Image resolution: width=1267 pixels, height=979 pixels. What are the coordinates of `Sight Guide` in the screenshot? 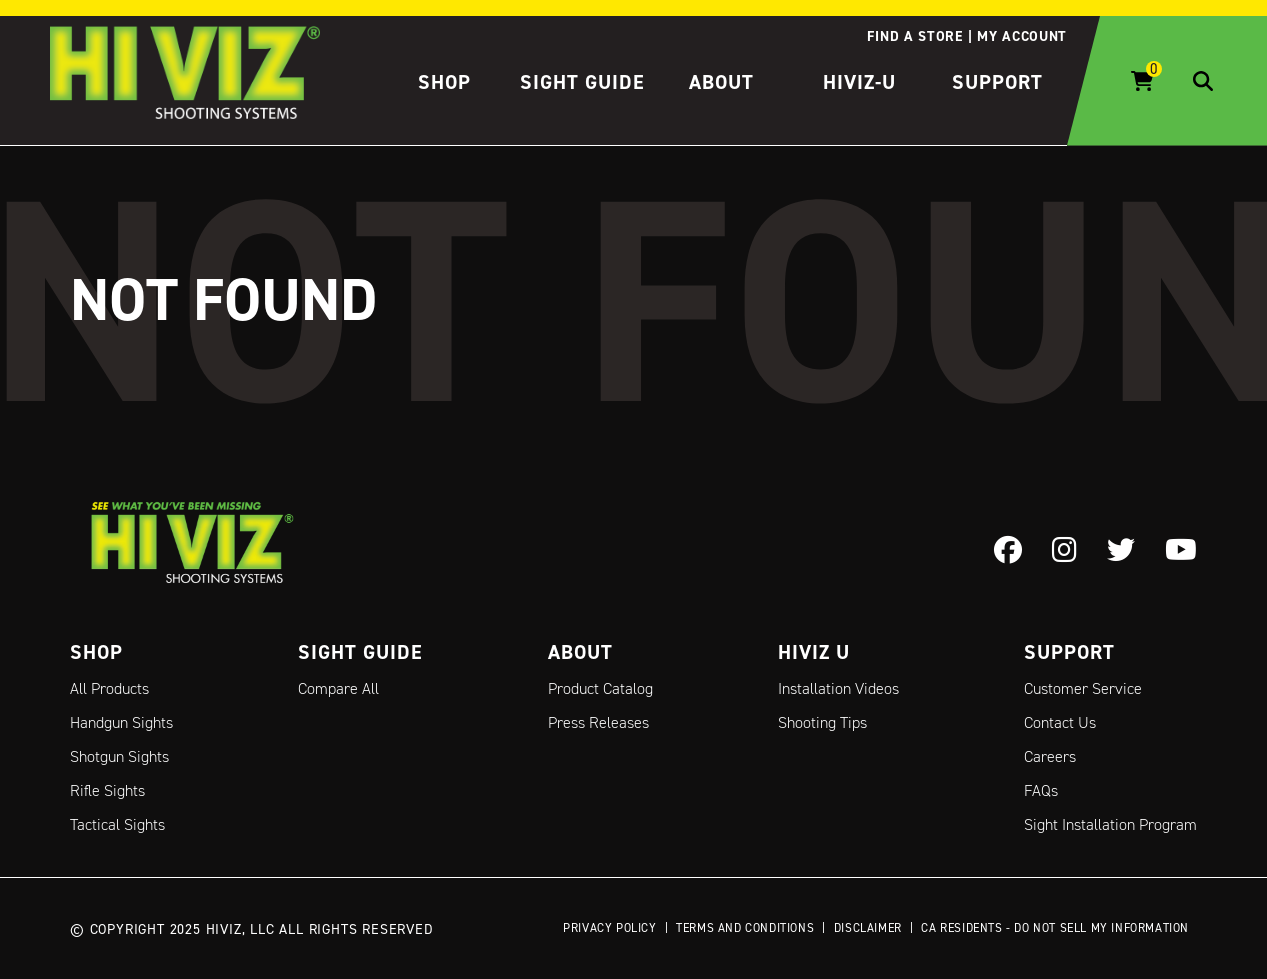 It's located at (582, 82).